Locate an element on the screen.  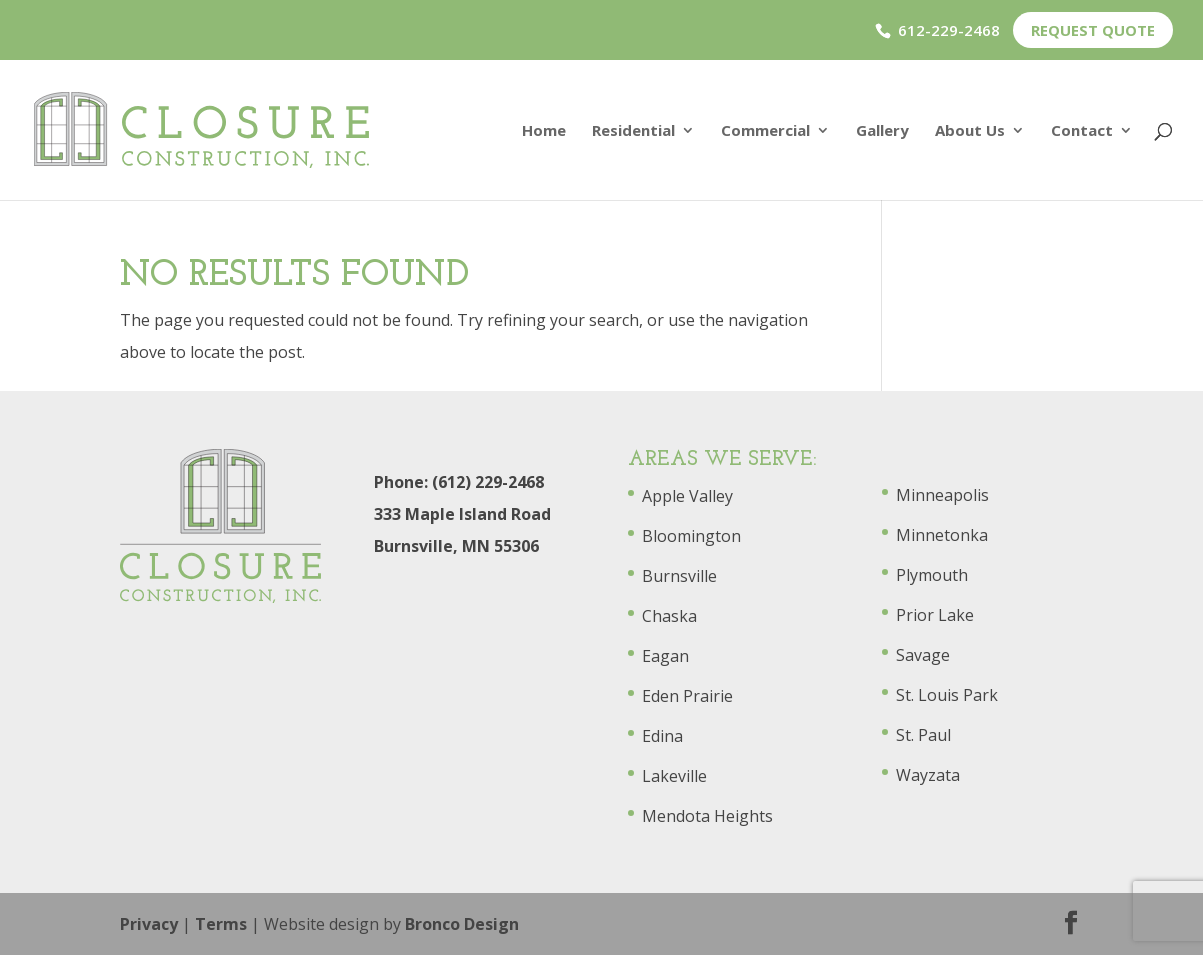
Plymouth is located at coordinates (932, 575).